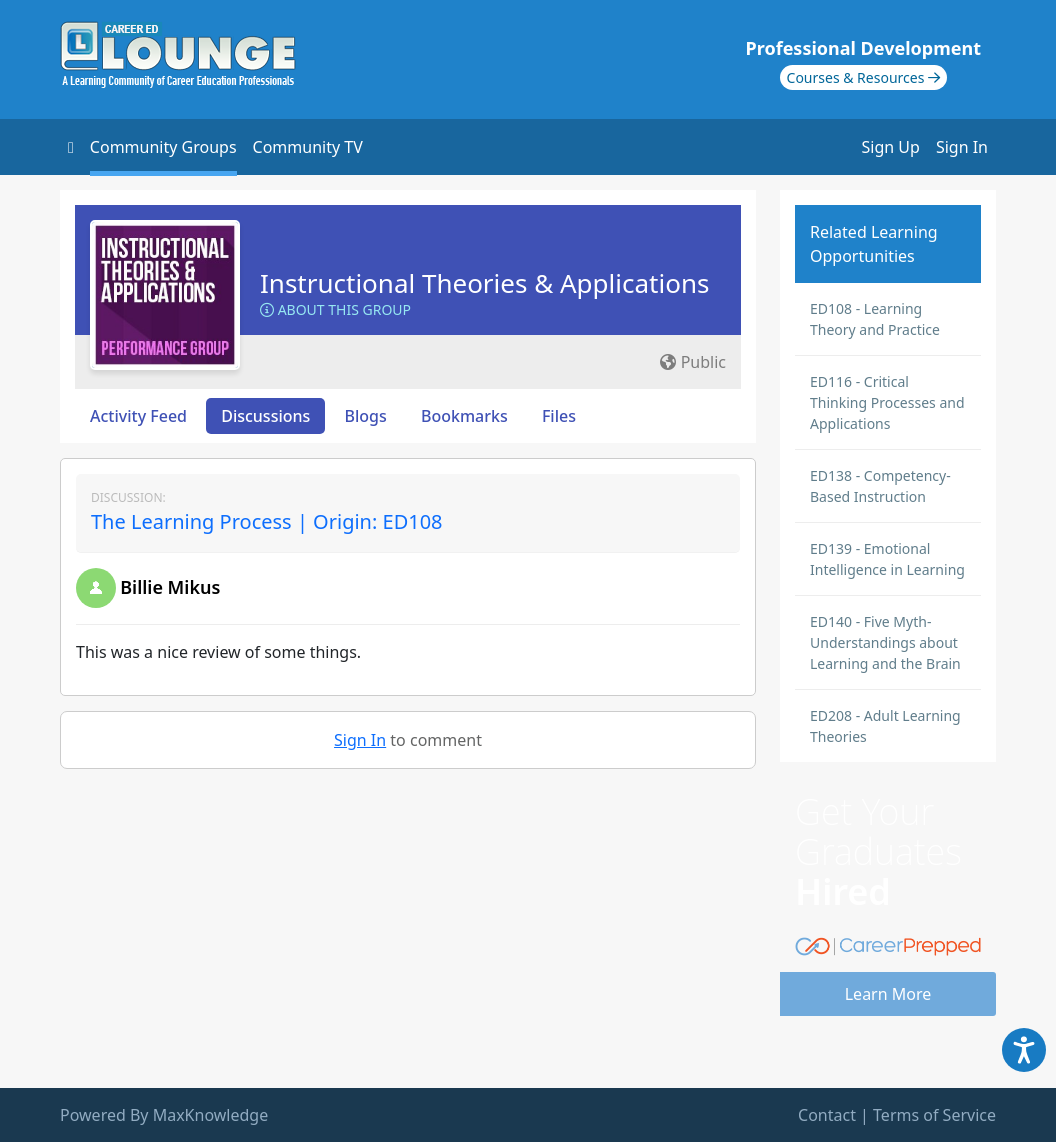 Image resolution: width=1056 pixels, height=1142 pixels. What do you see at coordinates (887, 402) in the screenshot?
I see `ED116 - Critical Thinking Processes and Applications` at bounding box center [887, 402].